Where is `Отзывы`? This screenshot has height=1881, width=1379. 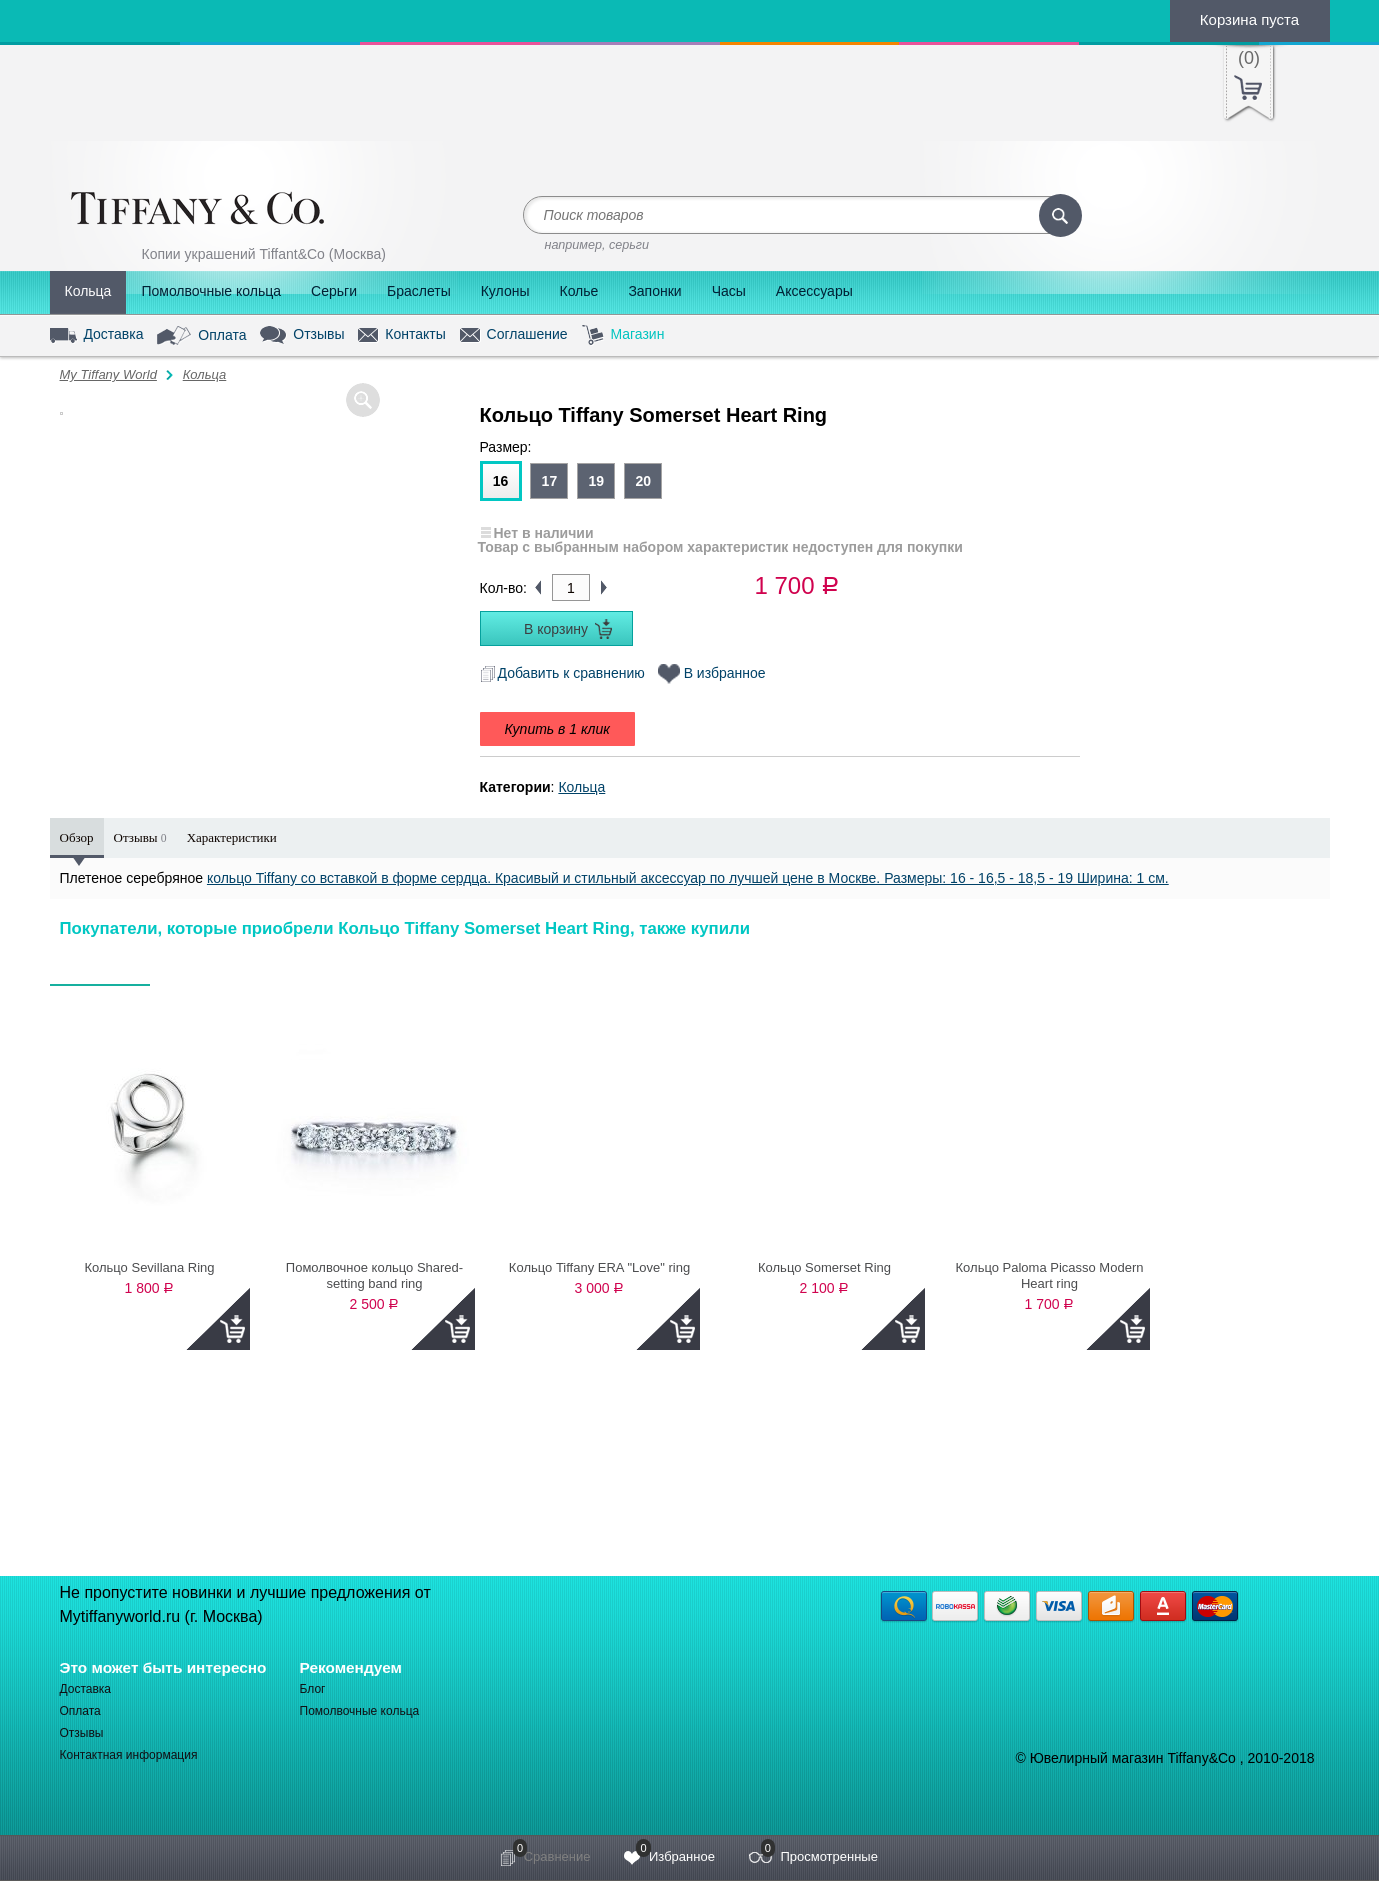 Отзывы is located at coordinates (302, 335).